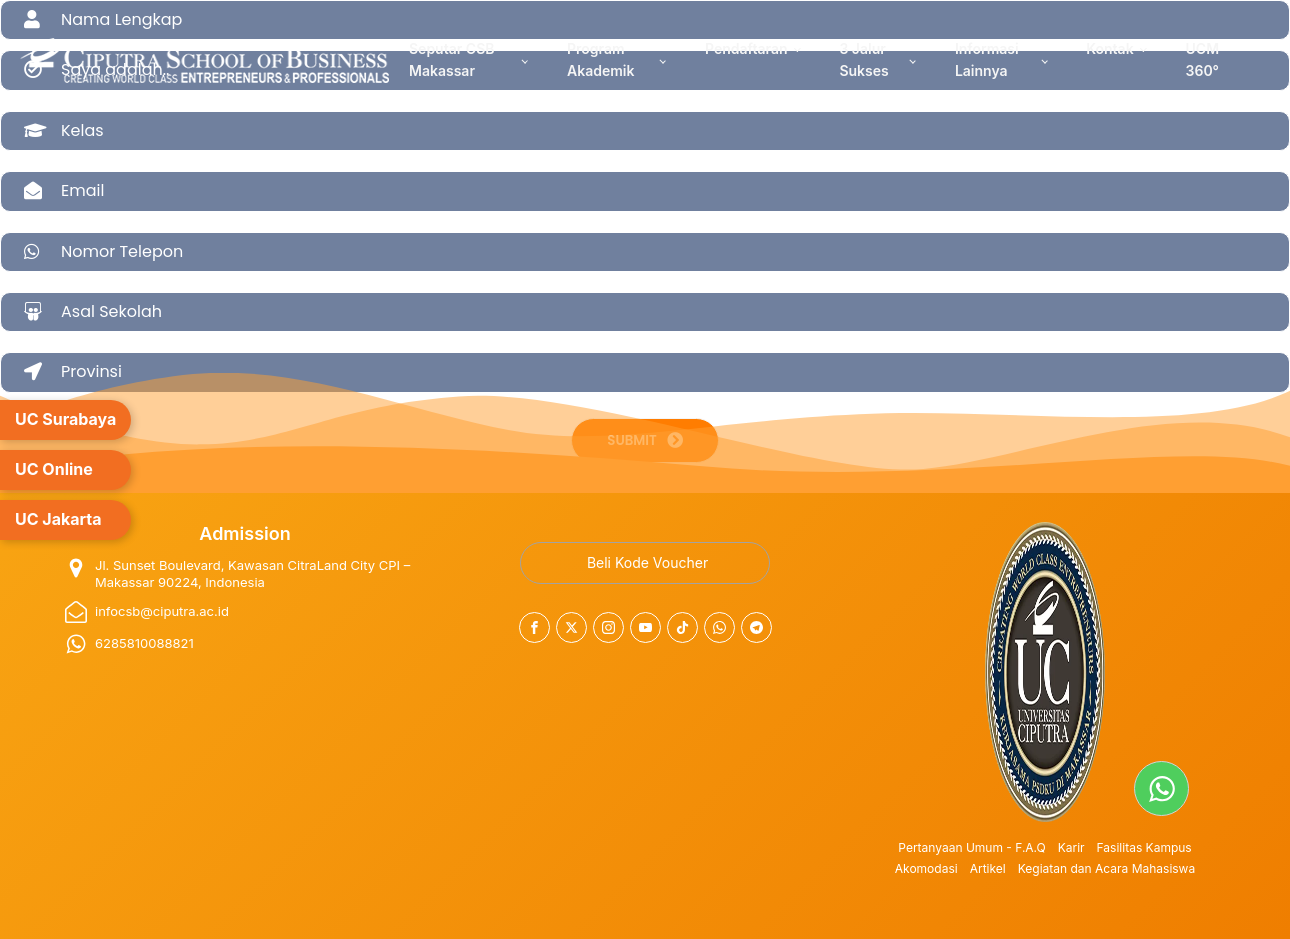 The image size is (1290, 939). I want to click on Program Akademik, so click(600, 59).